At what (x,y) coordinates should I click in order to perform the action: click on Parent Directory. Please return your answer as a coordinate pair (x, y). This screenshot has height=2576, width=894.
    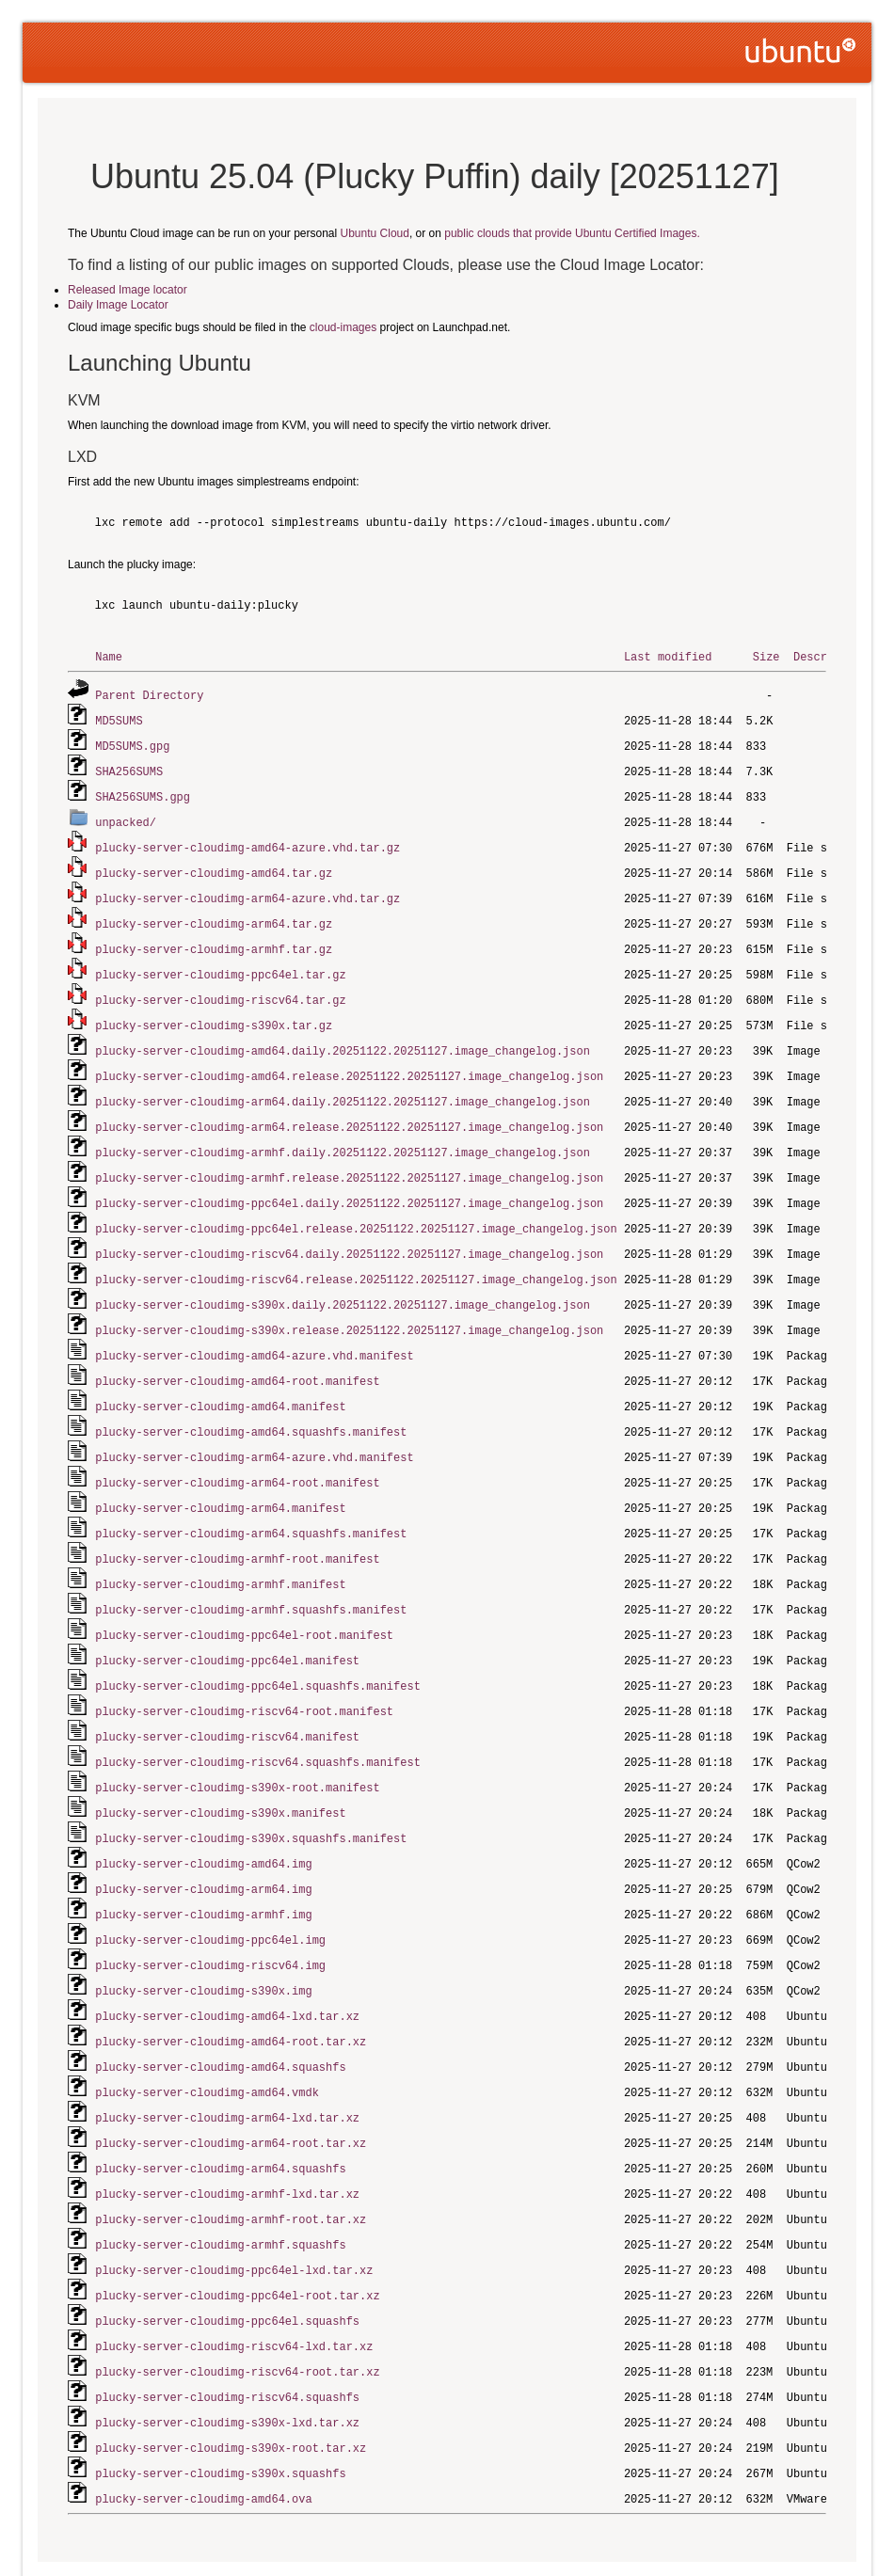
    Looking at the image, I should click on (149, 694).